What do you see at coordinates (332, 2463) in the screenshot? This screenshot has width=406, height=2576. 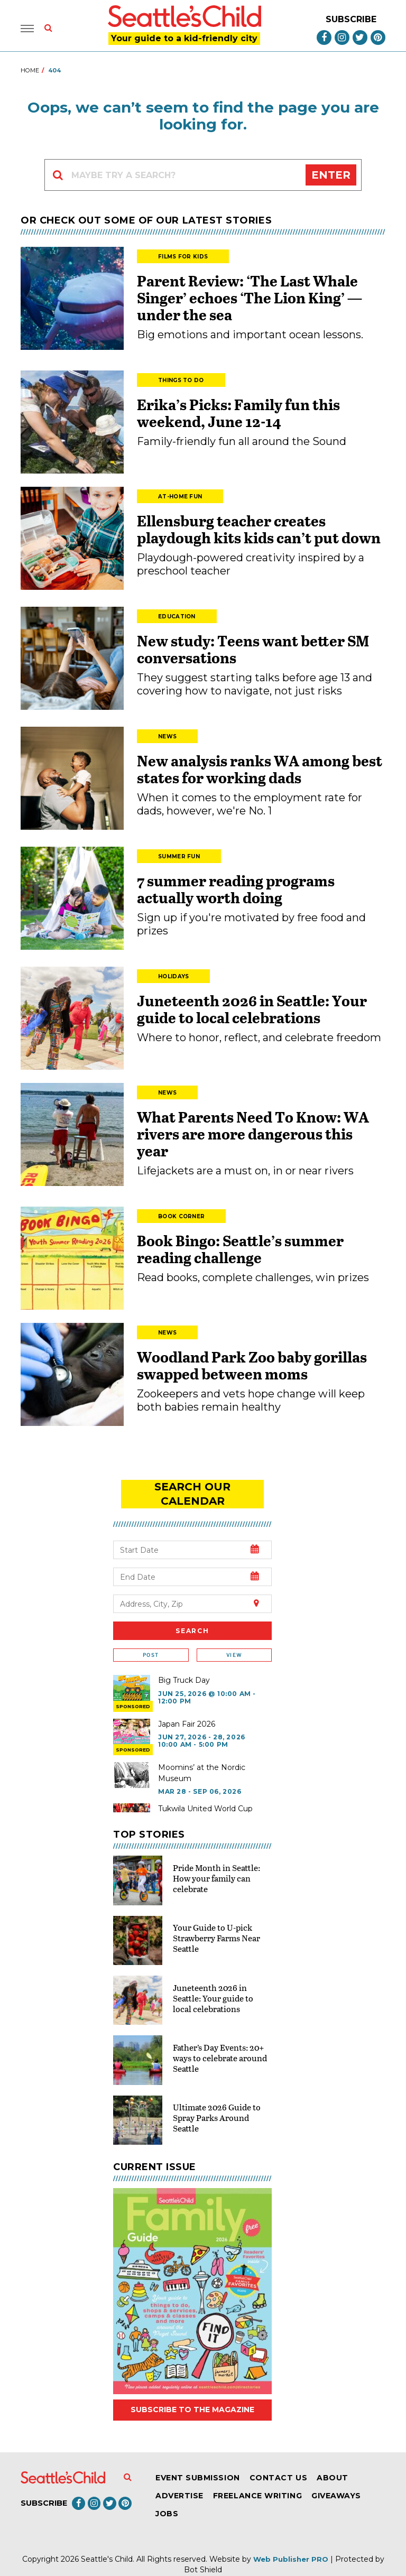 I see `About` at bounding box center [332, 2463].